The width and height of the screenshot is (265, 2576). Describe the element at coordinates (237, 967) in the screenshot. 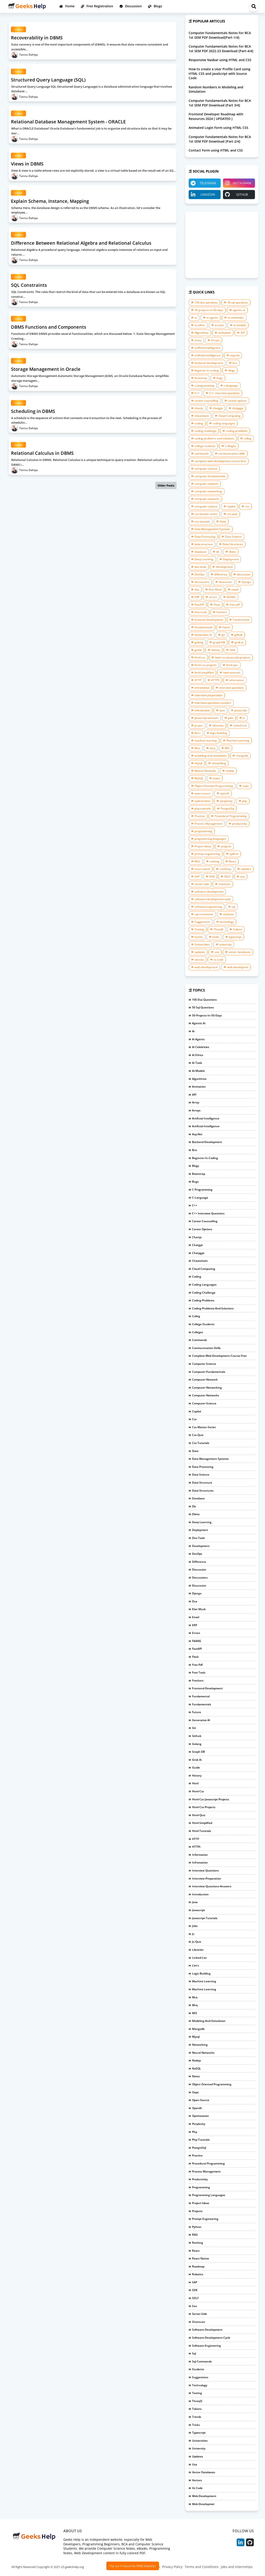

I see `web-developmet` at that location.